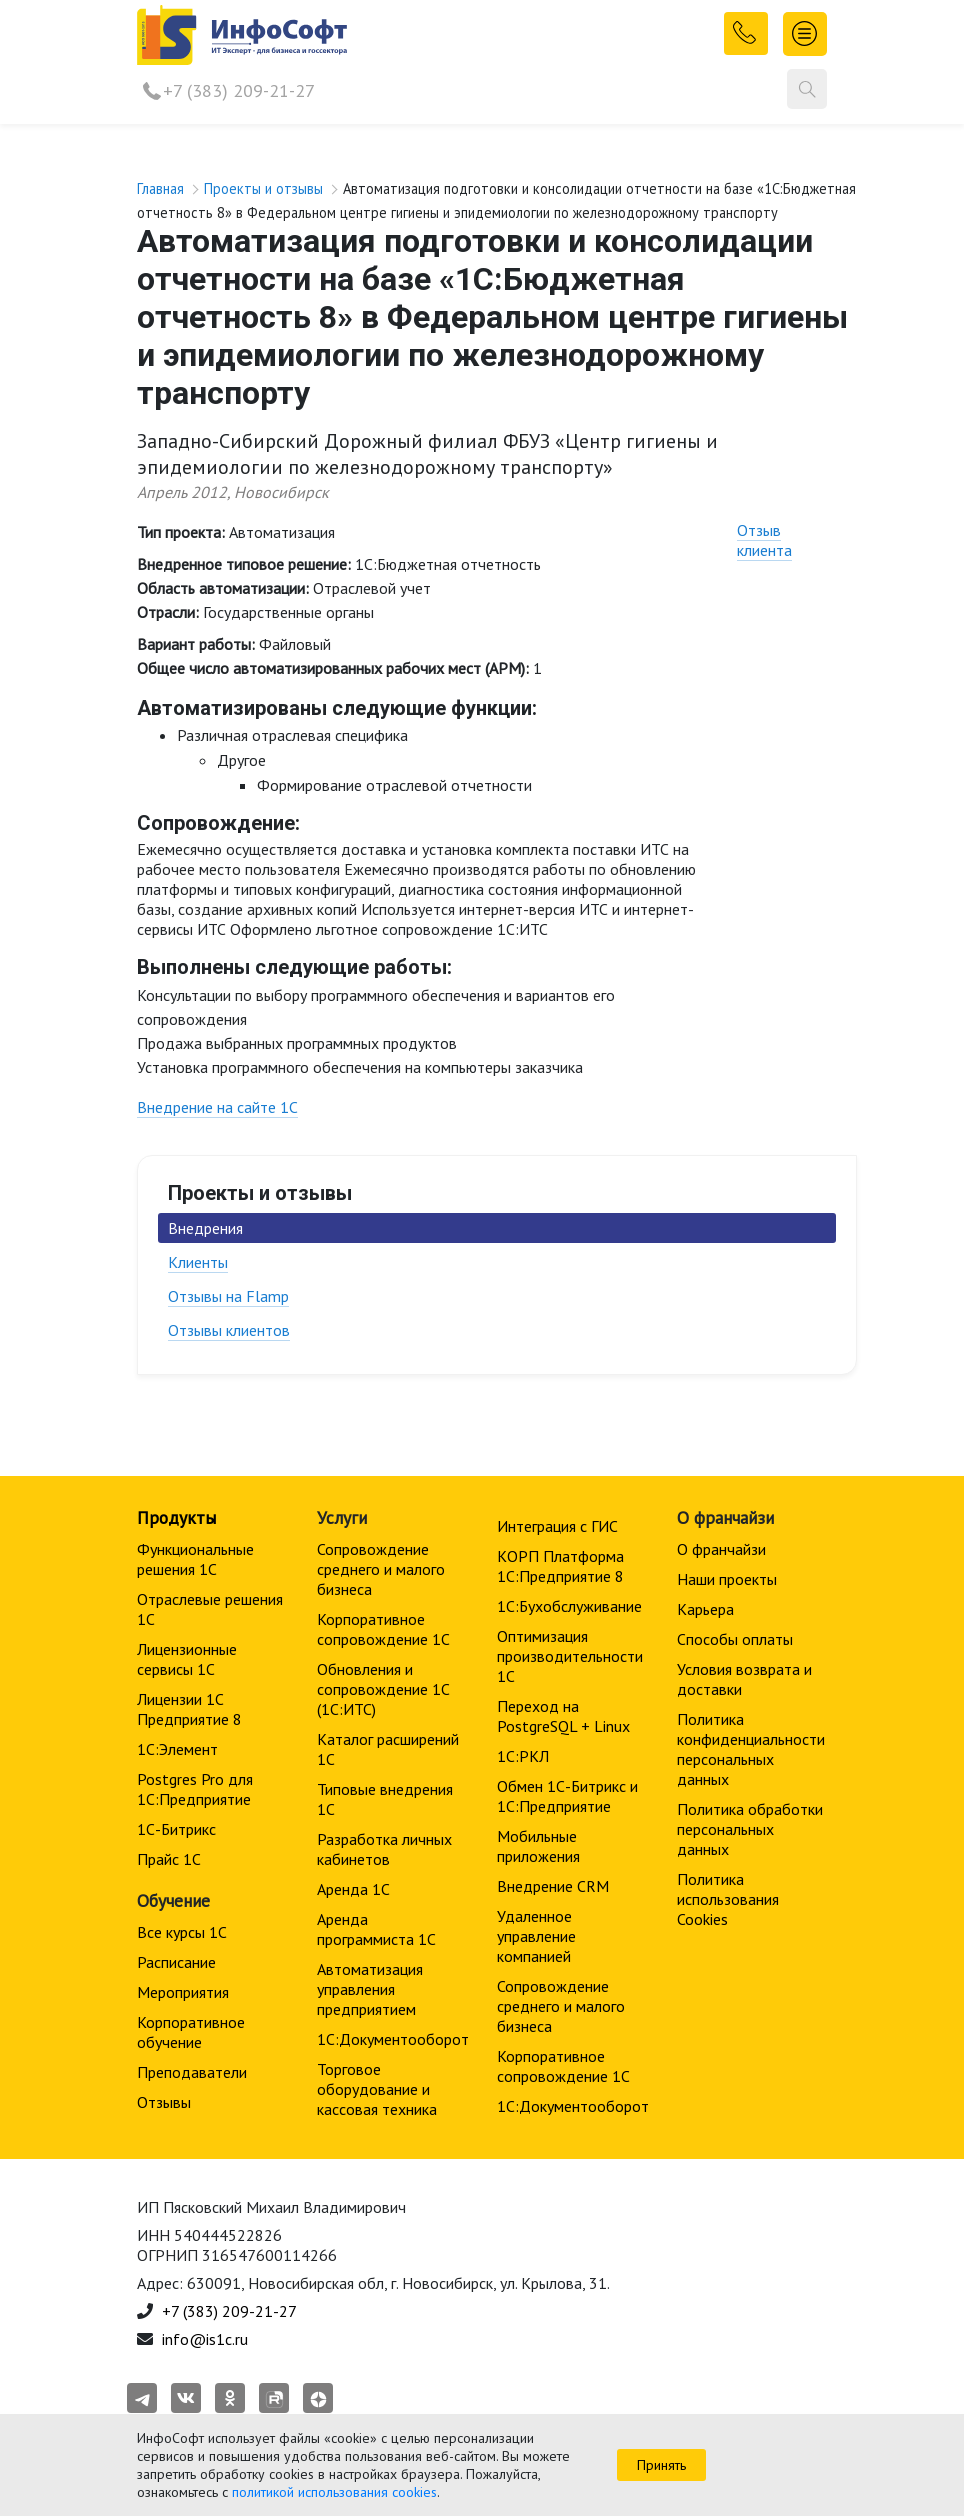 This screenshot has width=964, height=2516. Describe the element at coordinates (217, 1107) in the screenshot. I see `Внедрение на сайте 1С` at that location.